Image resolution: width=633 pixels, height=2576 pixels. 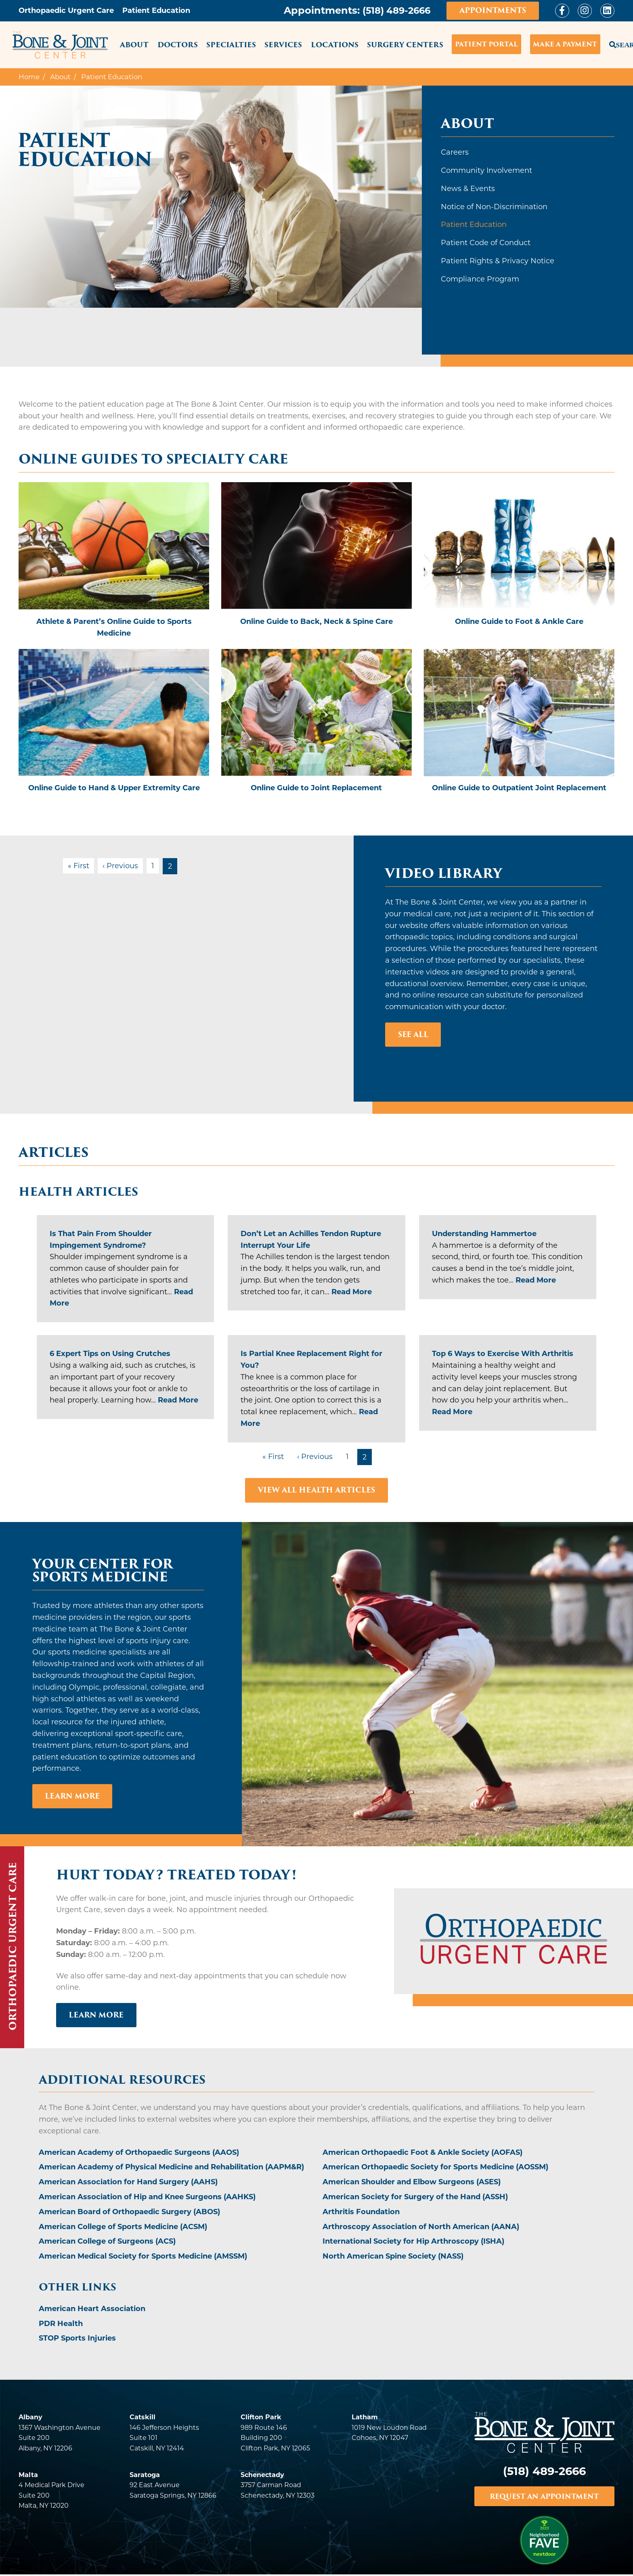 I want to click on American Academy of Orthopaedic Surgeons (AAOS), so click(x=139, y=2152).